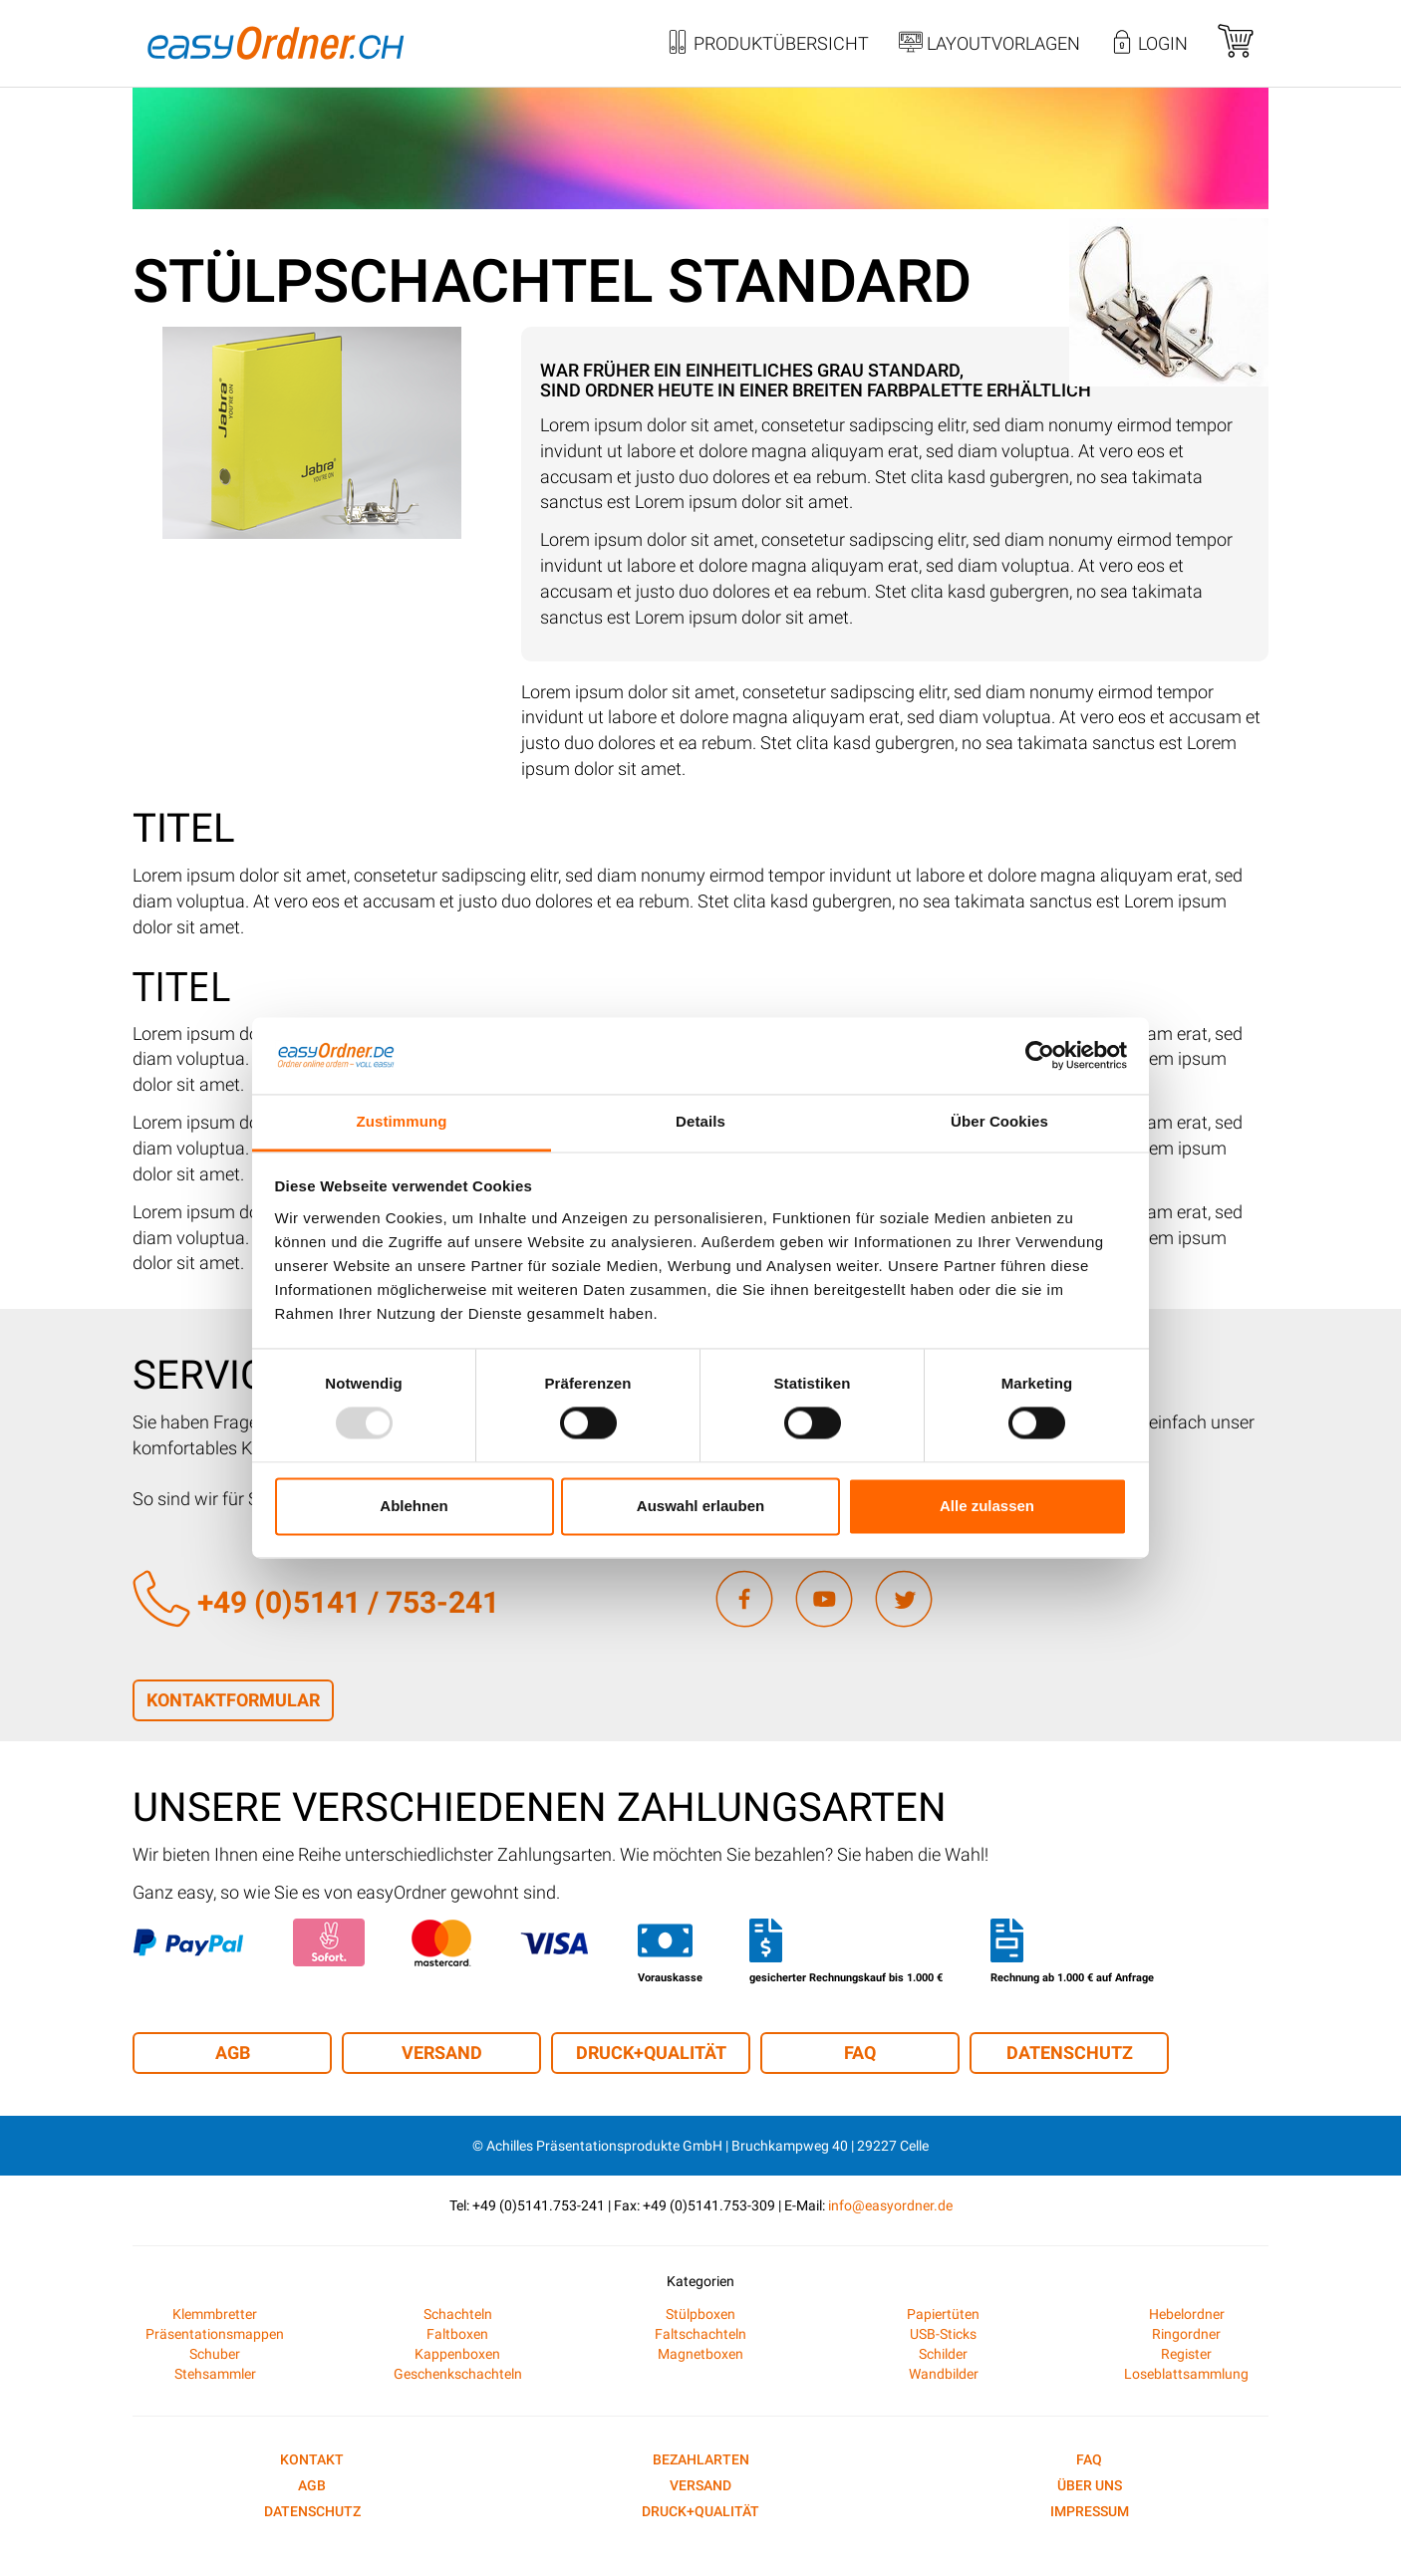  What do you see at coordinates (1069, 2052) in the screenshot?
I see `Datenschutz` at bounding box center [1069, 2052].